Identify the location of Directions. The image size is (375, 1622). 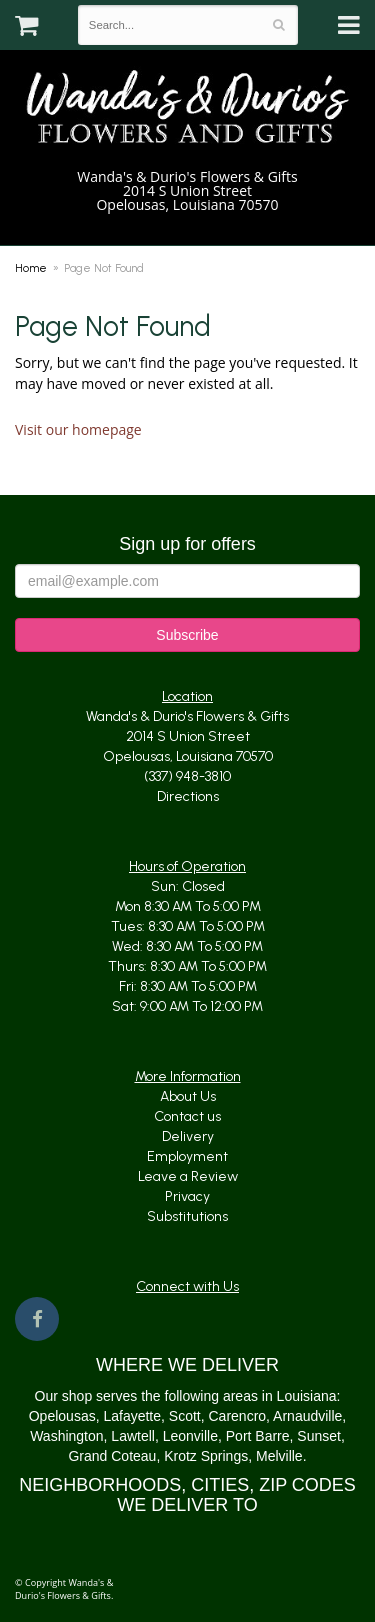
(188, 796).